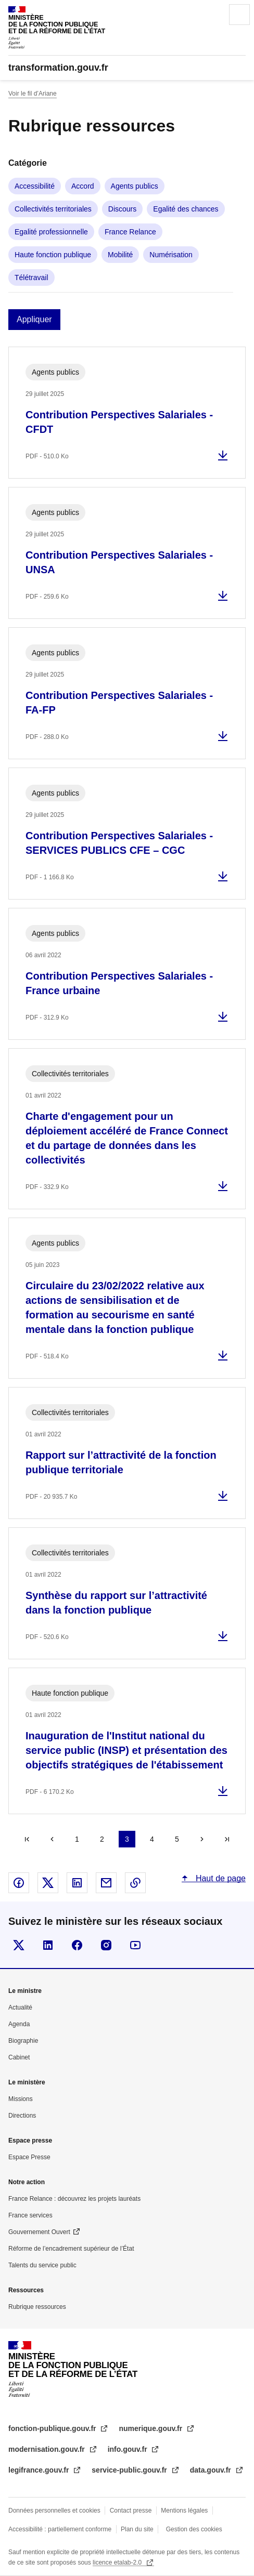  What do you see at coordinates (53, 2428) in the screenshot?
I see `fonction-publique.gouv.fr` at bounding box center [53, 2428].